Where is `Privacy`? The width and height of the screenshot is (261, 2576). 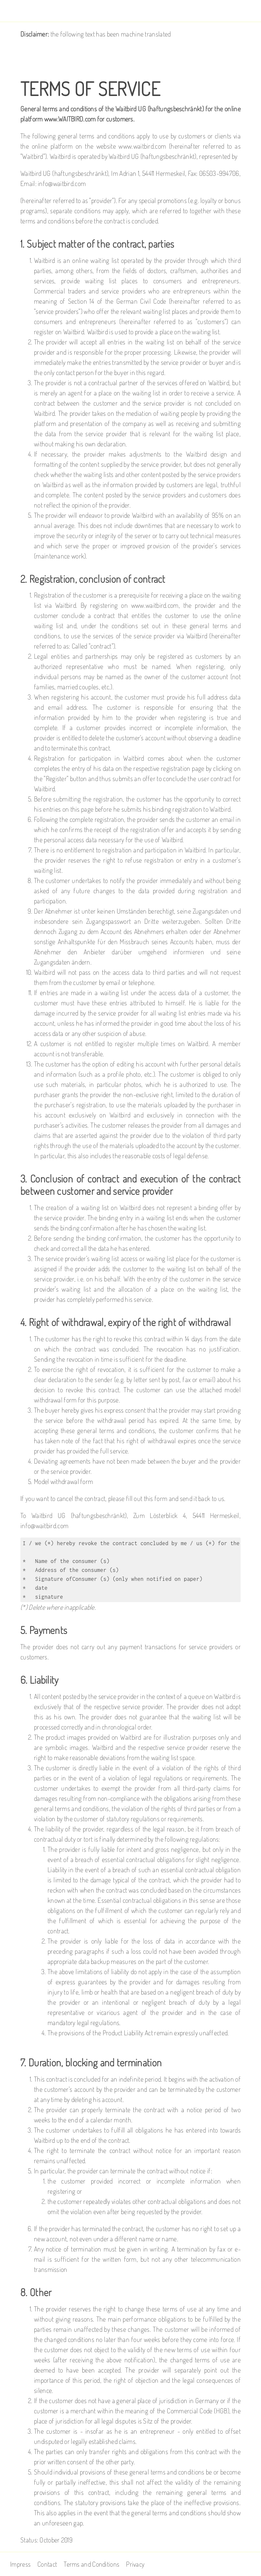
Privacy is located at coordinates (135, 2564).